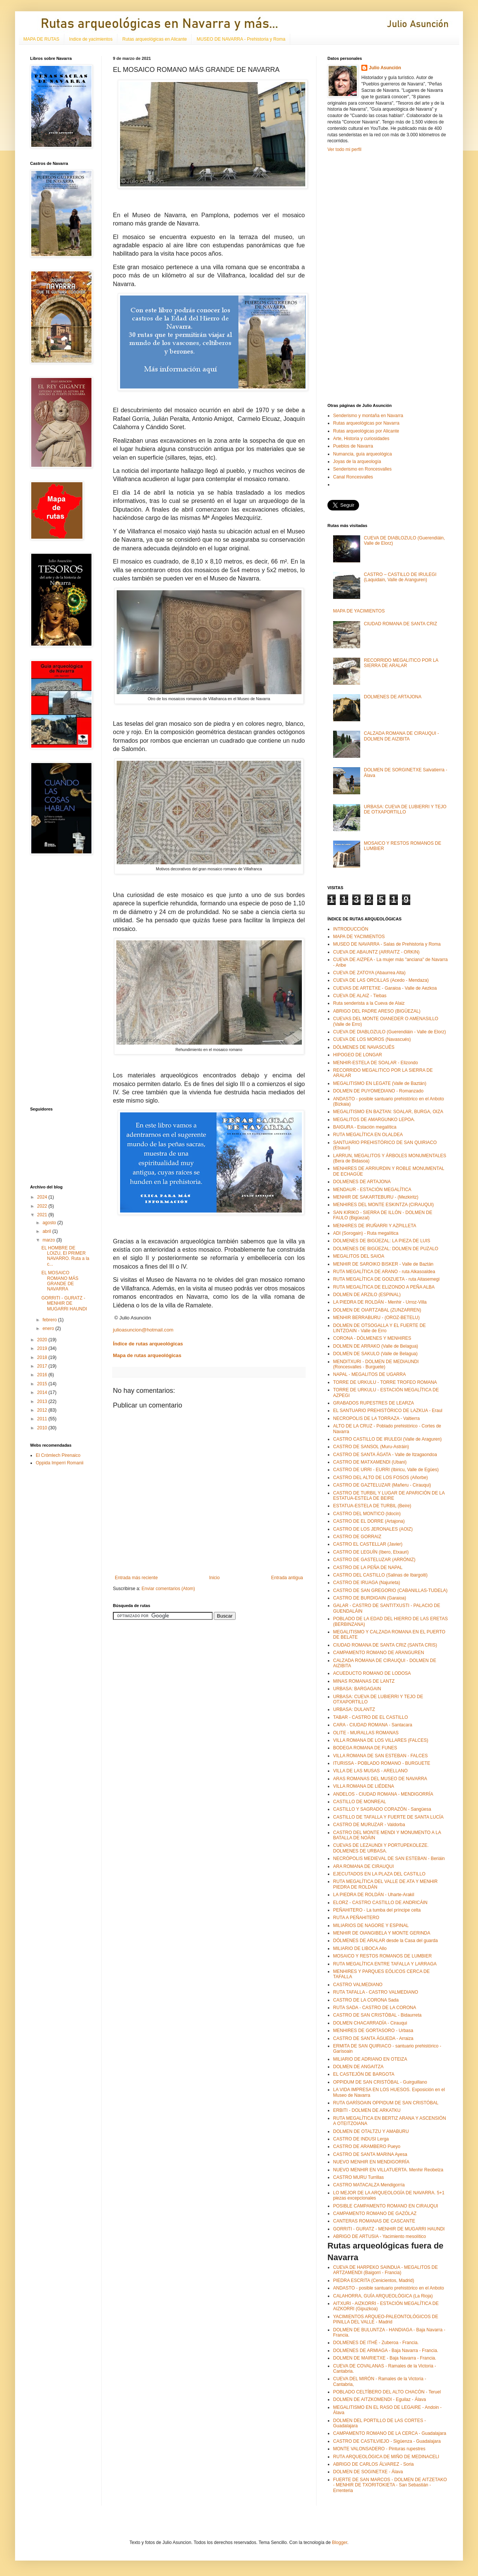 Image resolution: width=478 pixels, height=2576 pixels. I want to click on CORONA - DÓLMENES Y MENHIRES, so click(372, 1338).